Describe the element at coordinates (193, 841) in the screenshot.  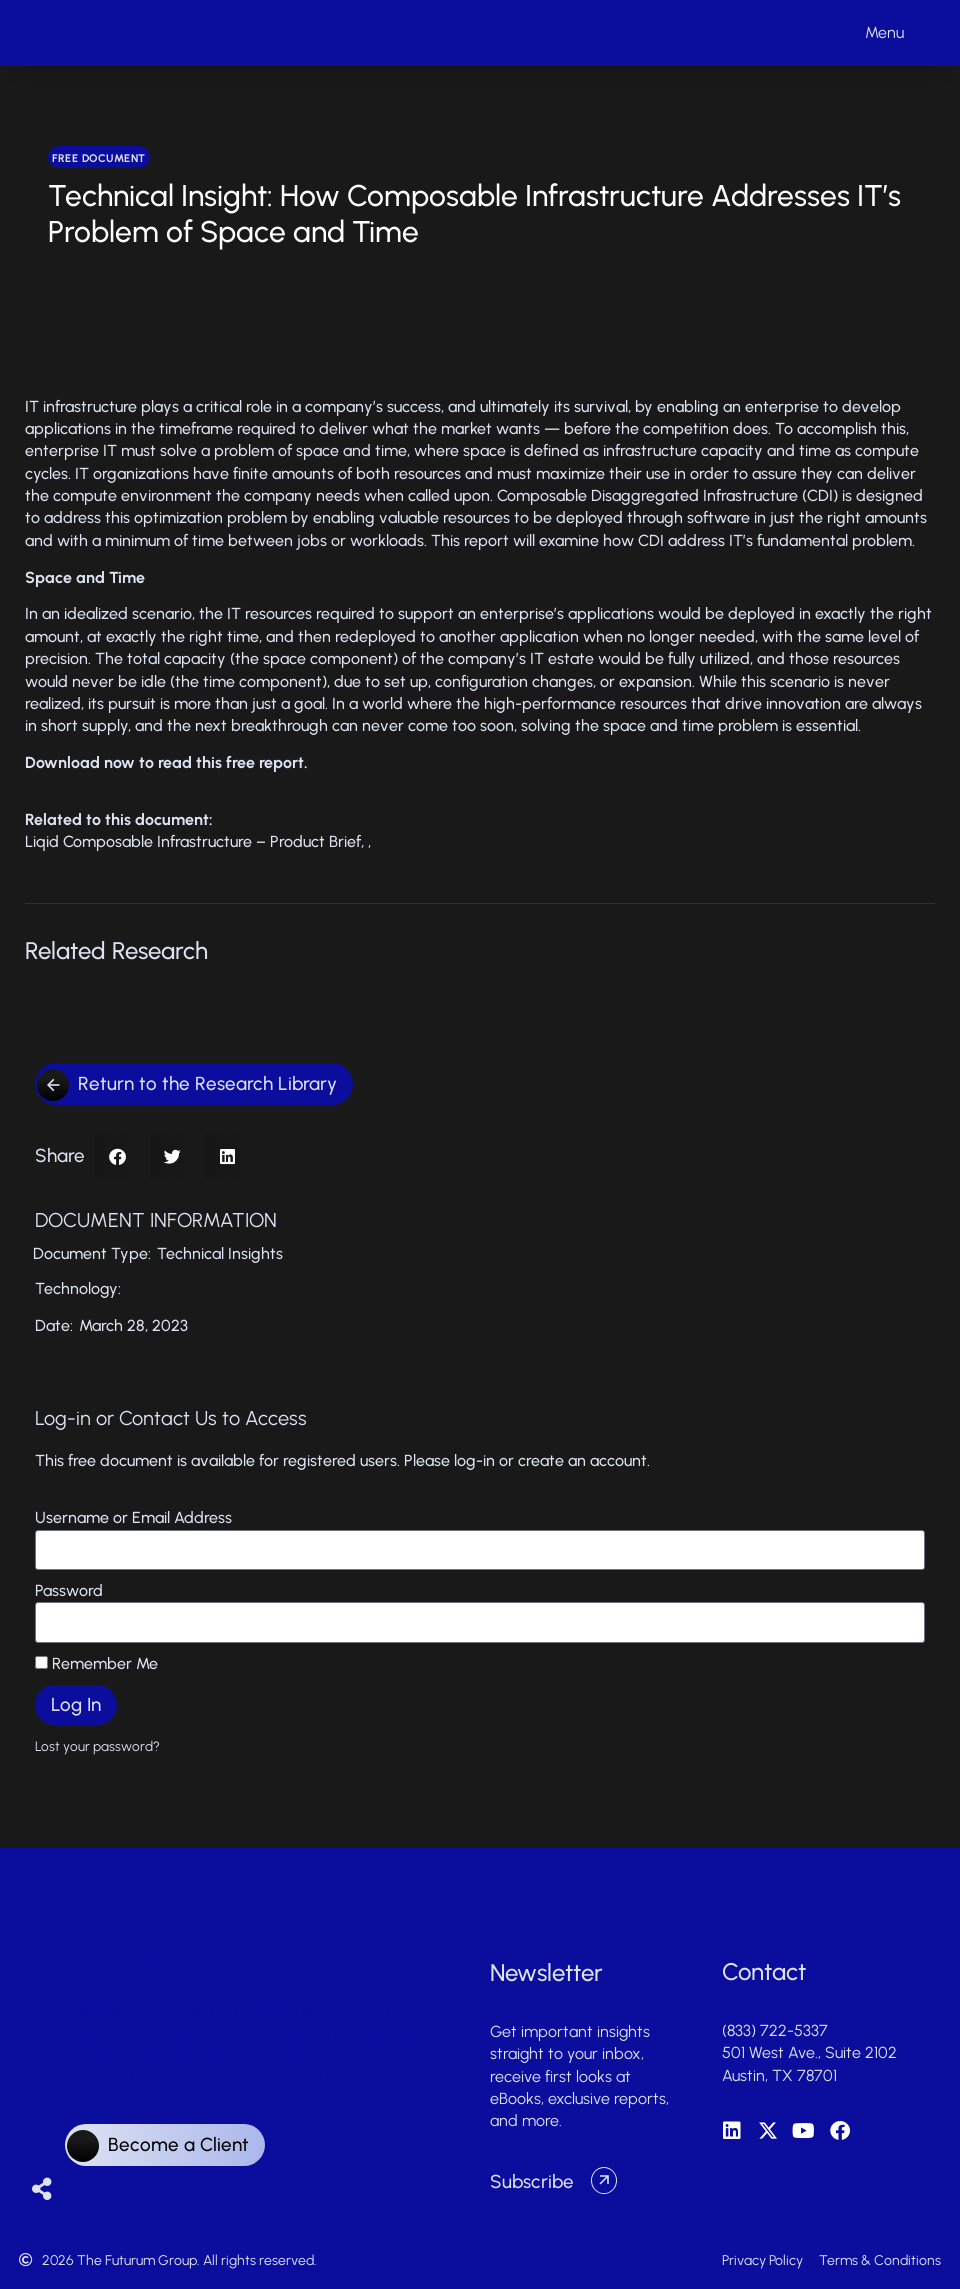
I see `Liqid Composable Infrastructure – Product Brief` at that location.